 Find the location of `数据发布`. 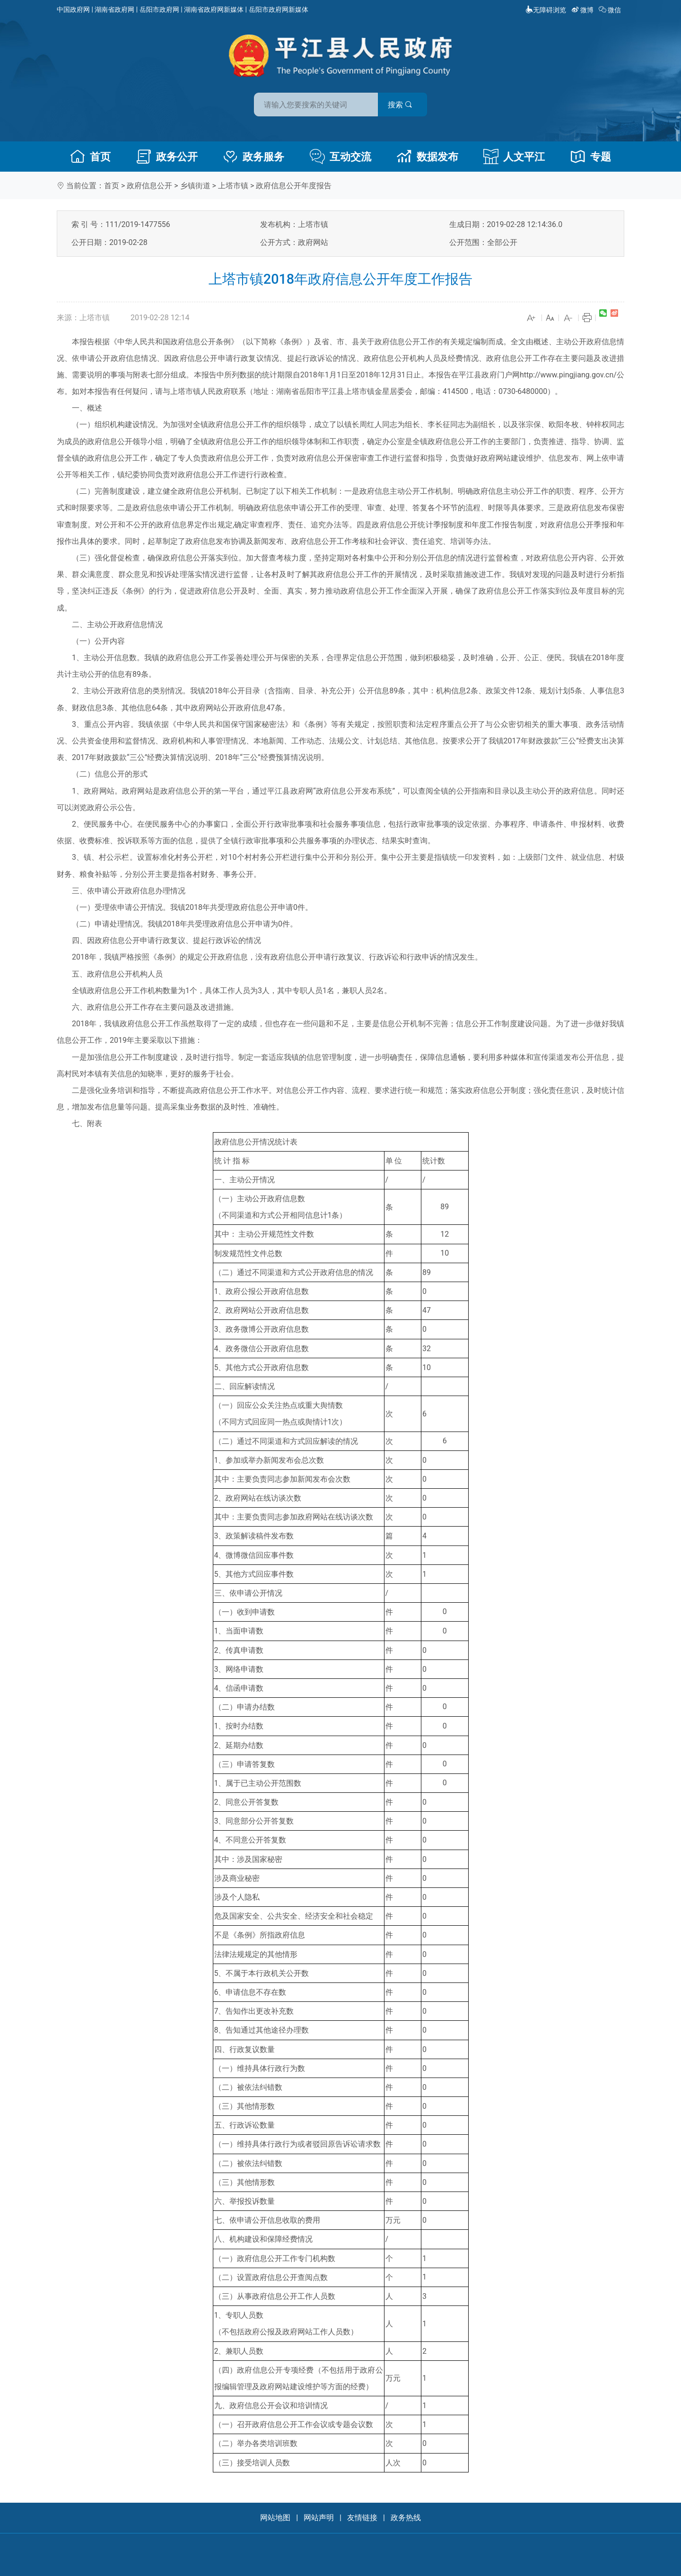

数据发布 is located at coordinates (427, 156).